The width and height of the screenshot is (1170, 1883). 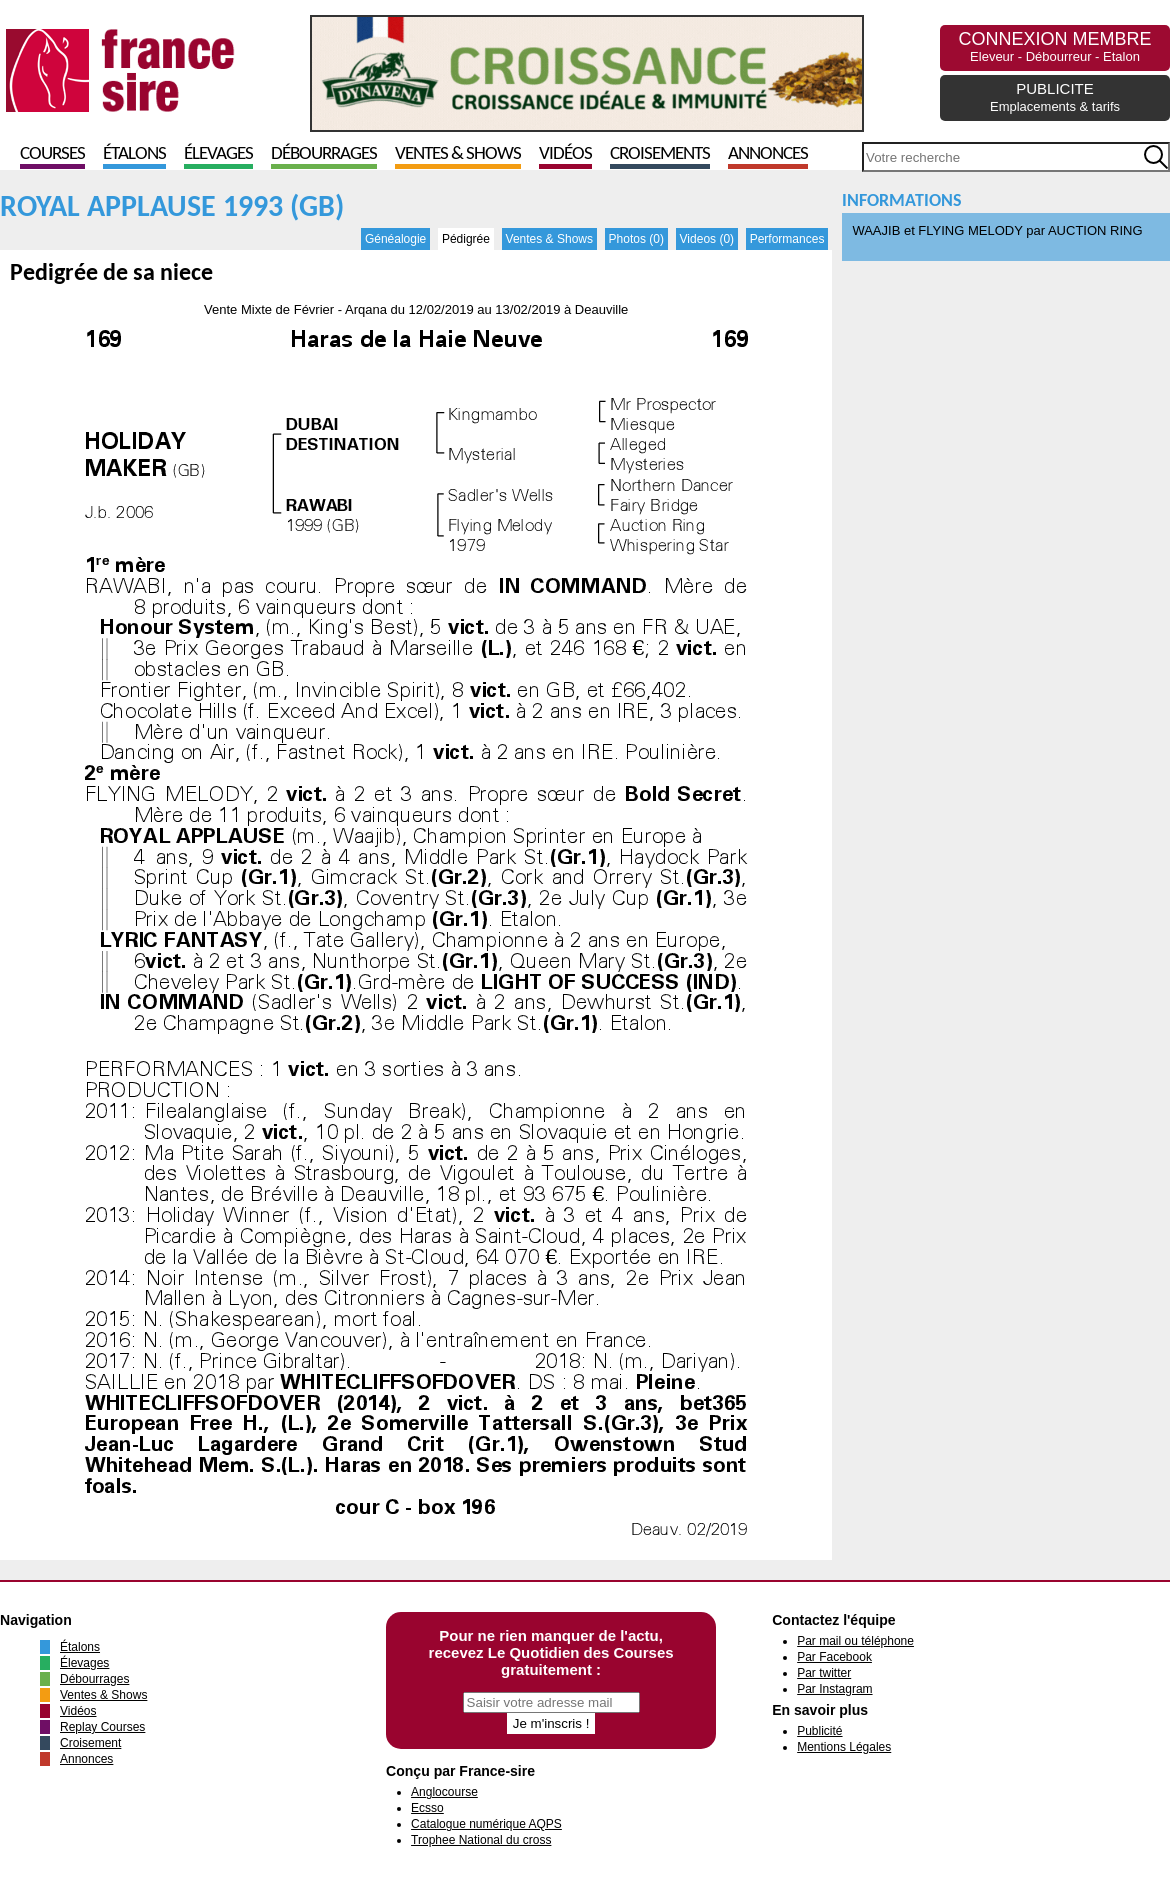 What do you see at coordinates (844, 1747) in the screenshot?
I see `Mentions Légales` at bounding box center [844, 1747].